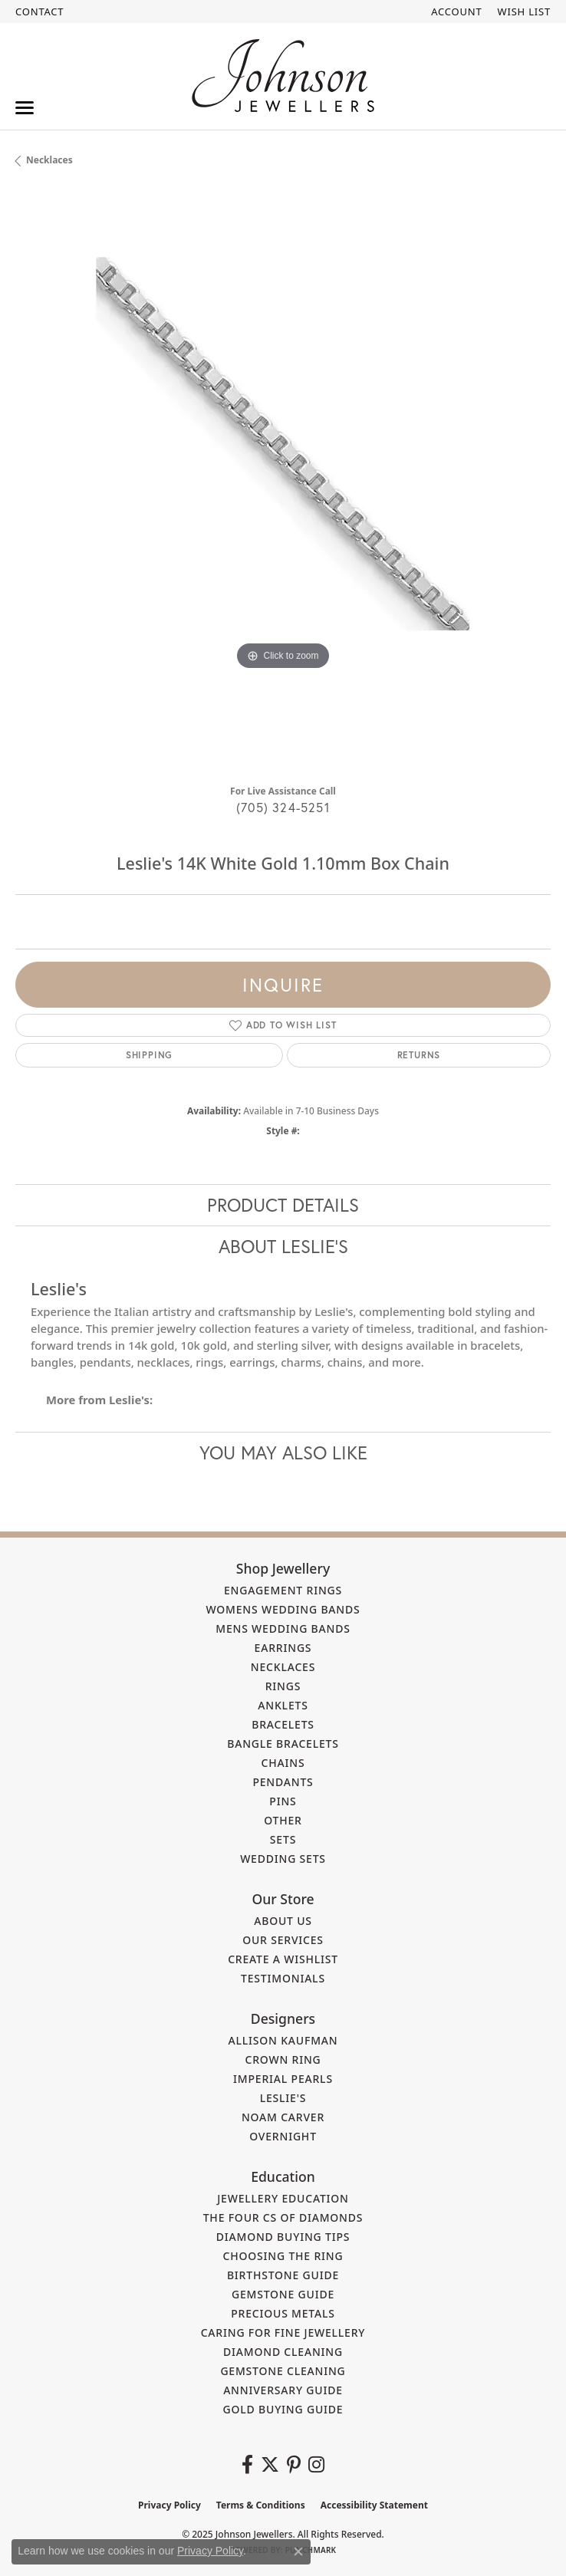  I want to click on Gemstone Cleaning [menuitem], so click(282, 2371).